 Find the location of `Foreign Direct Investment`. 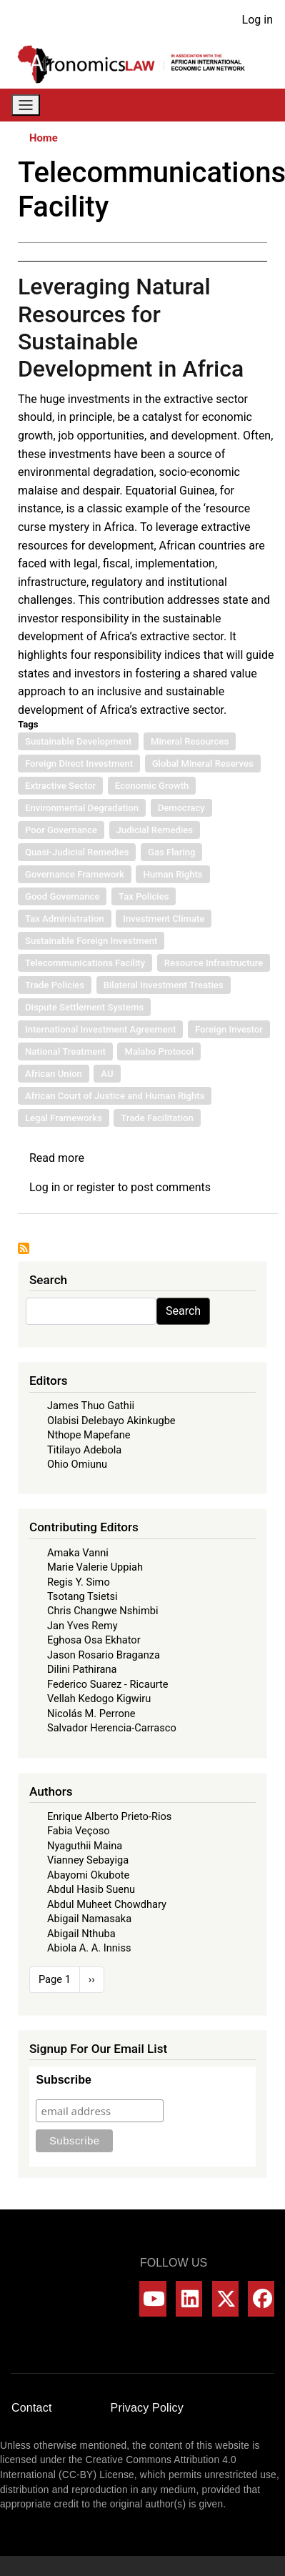

Foreign Direct Investment is located at coordinates (79, 763).